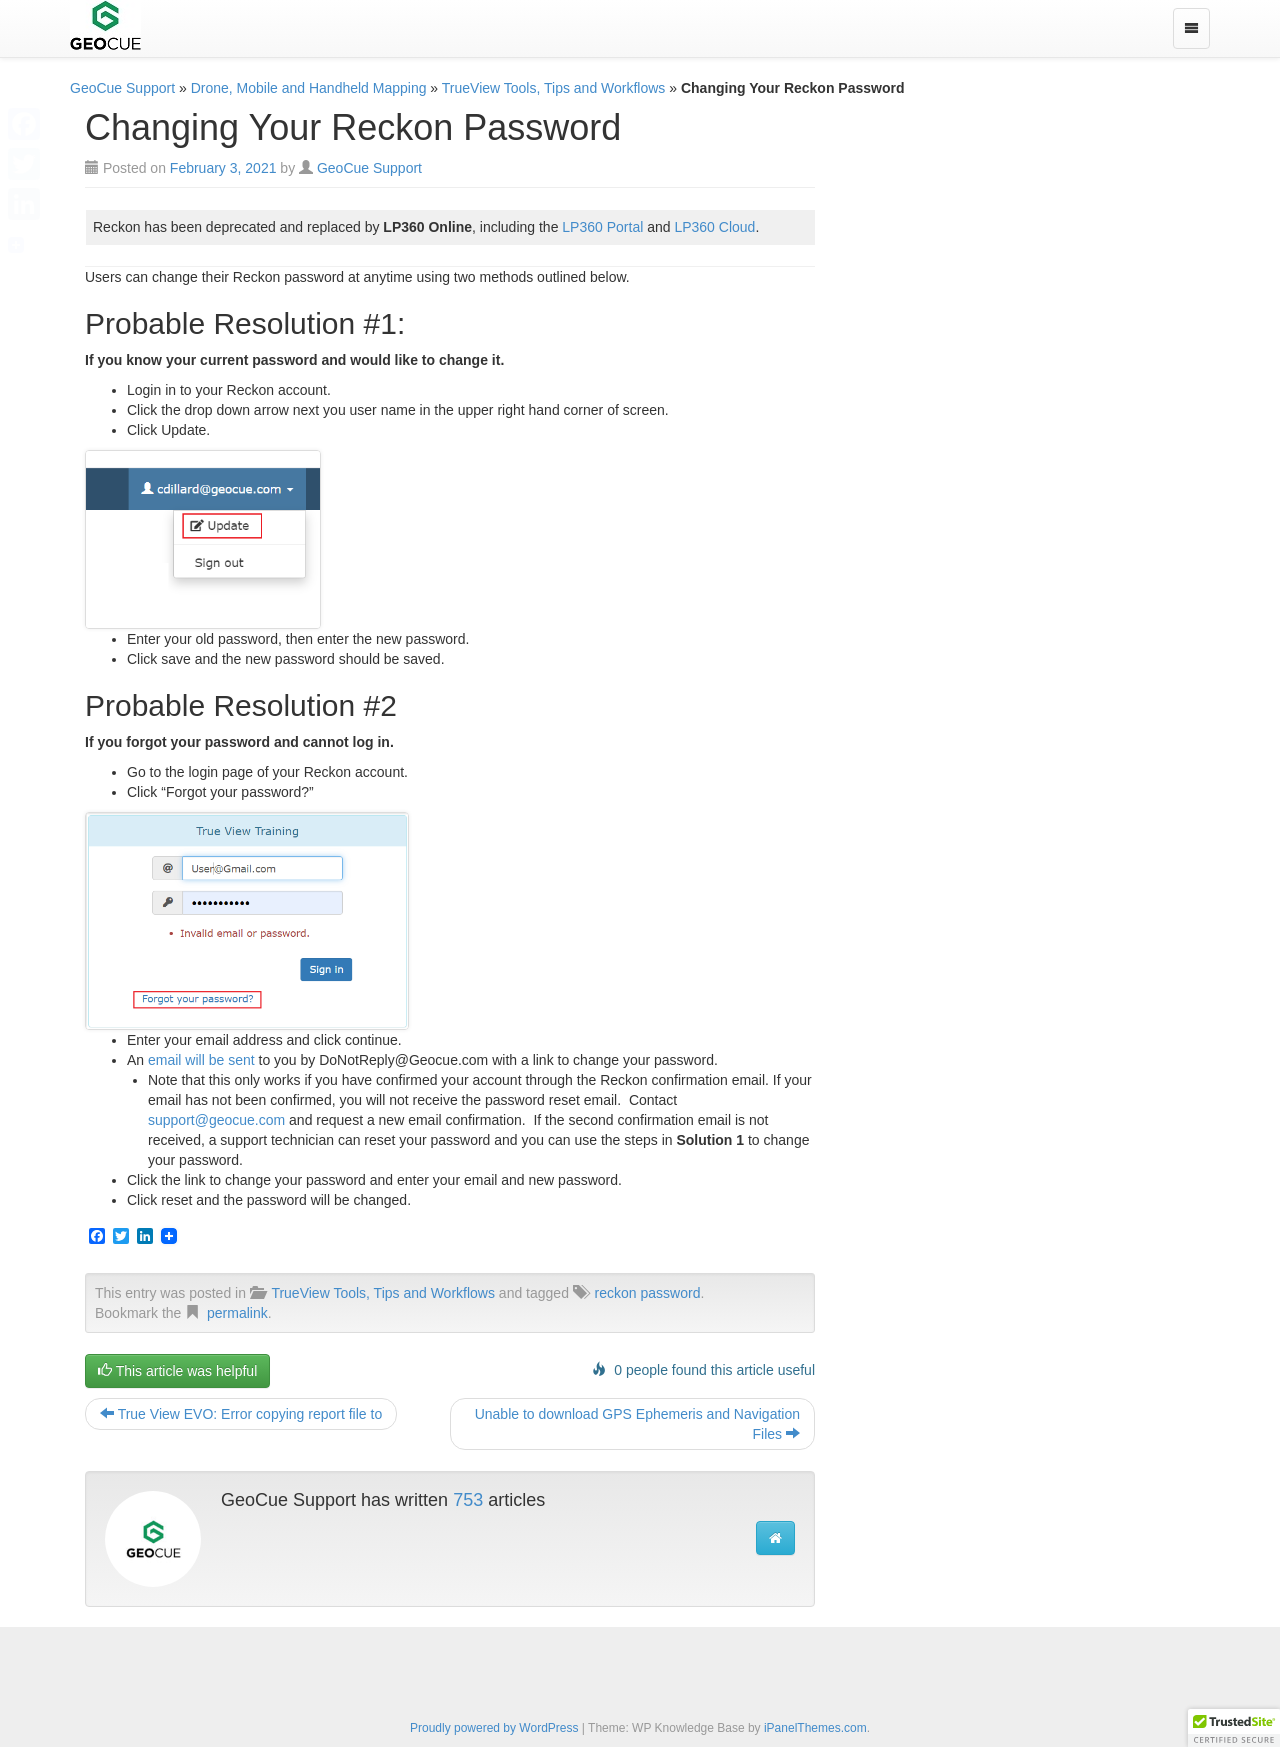  What do you see at coordinates (637, 1424) in the screenshot?
I see `Unable to download GPS Ephemeris and Navigation Files` at bounding box center [637, 1424].